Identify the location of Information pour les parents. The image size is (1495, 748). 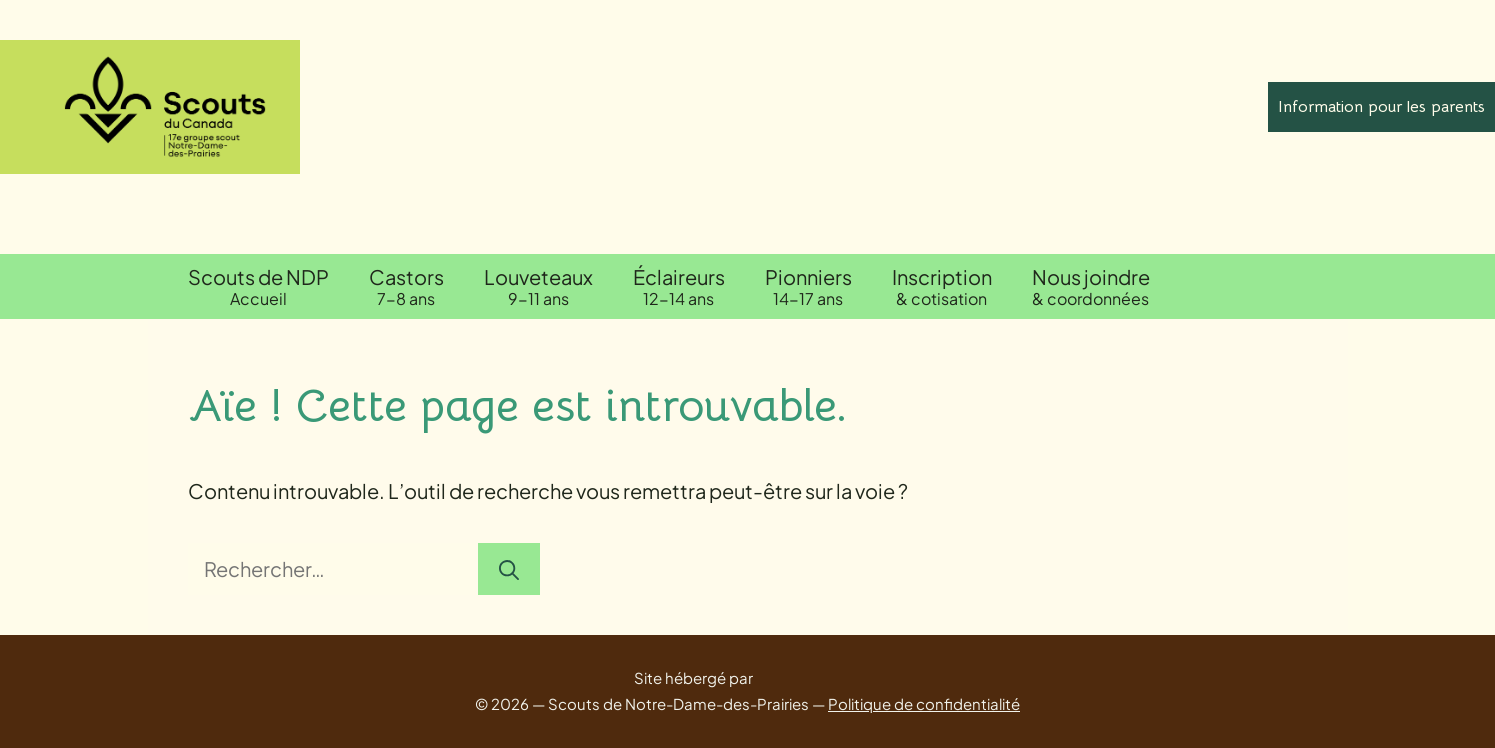
(1381, 107).